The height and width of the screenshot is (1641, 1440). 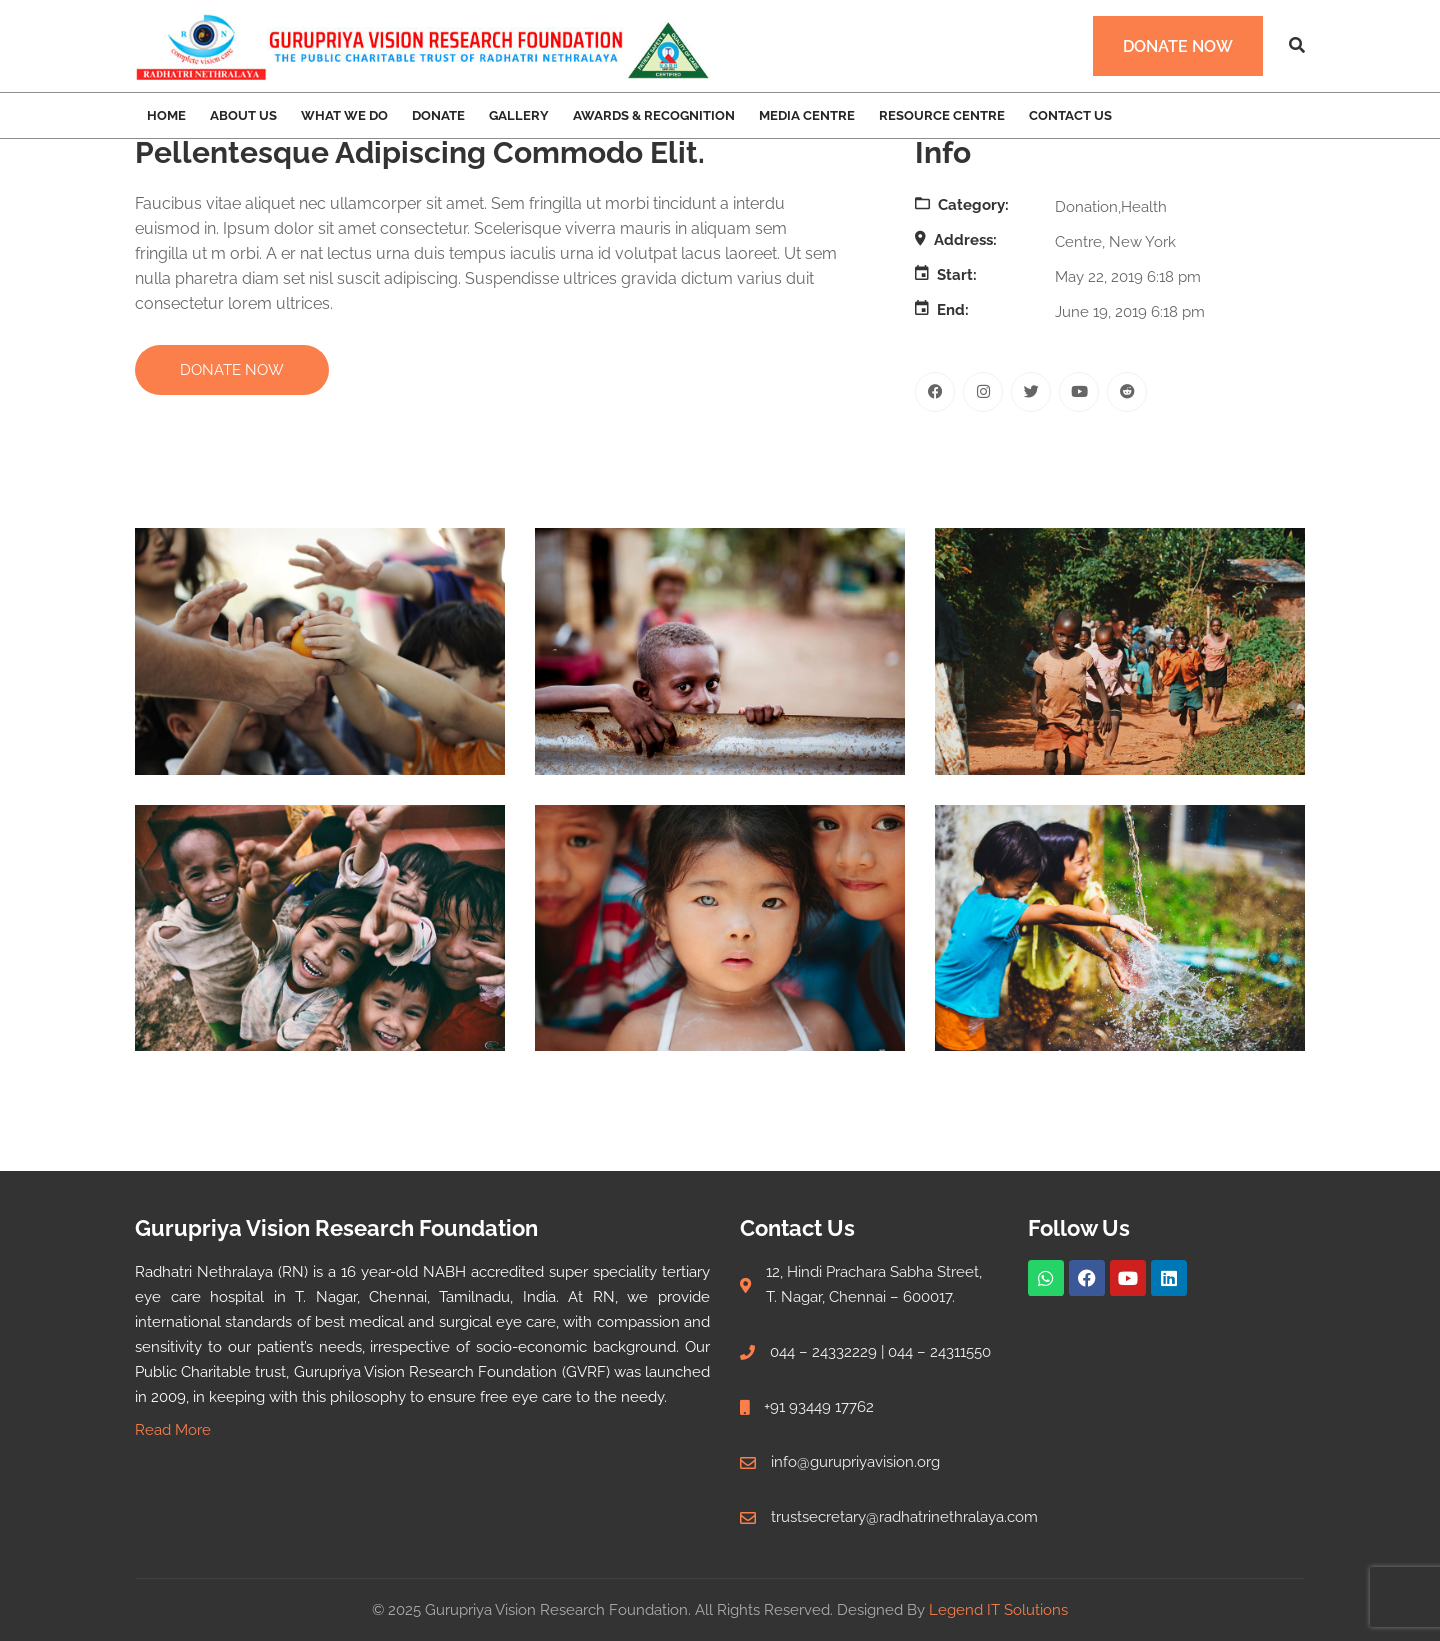 What do you see at coordinates (904, 1517) in the screenshot?
I see `trustsecretary@radhatrinethralaya.com` at bounding box center [904, 1517].